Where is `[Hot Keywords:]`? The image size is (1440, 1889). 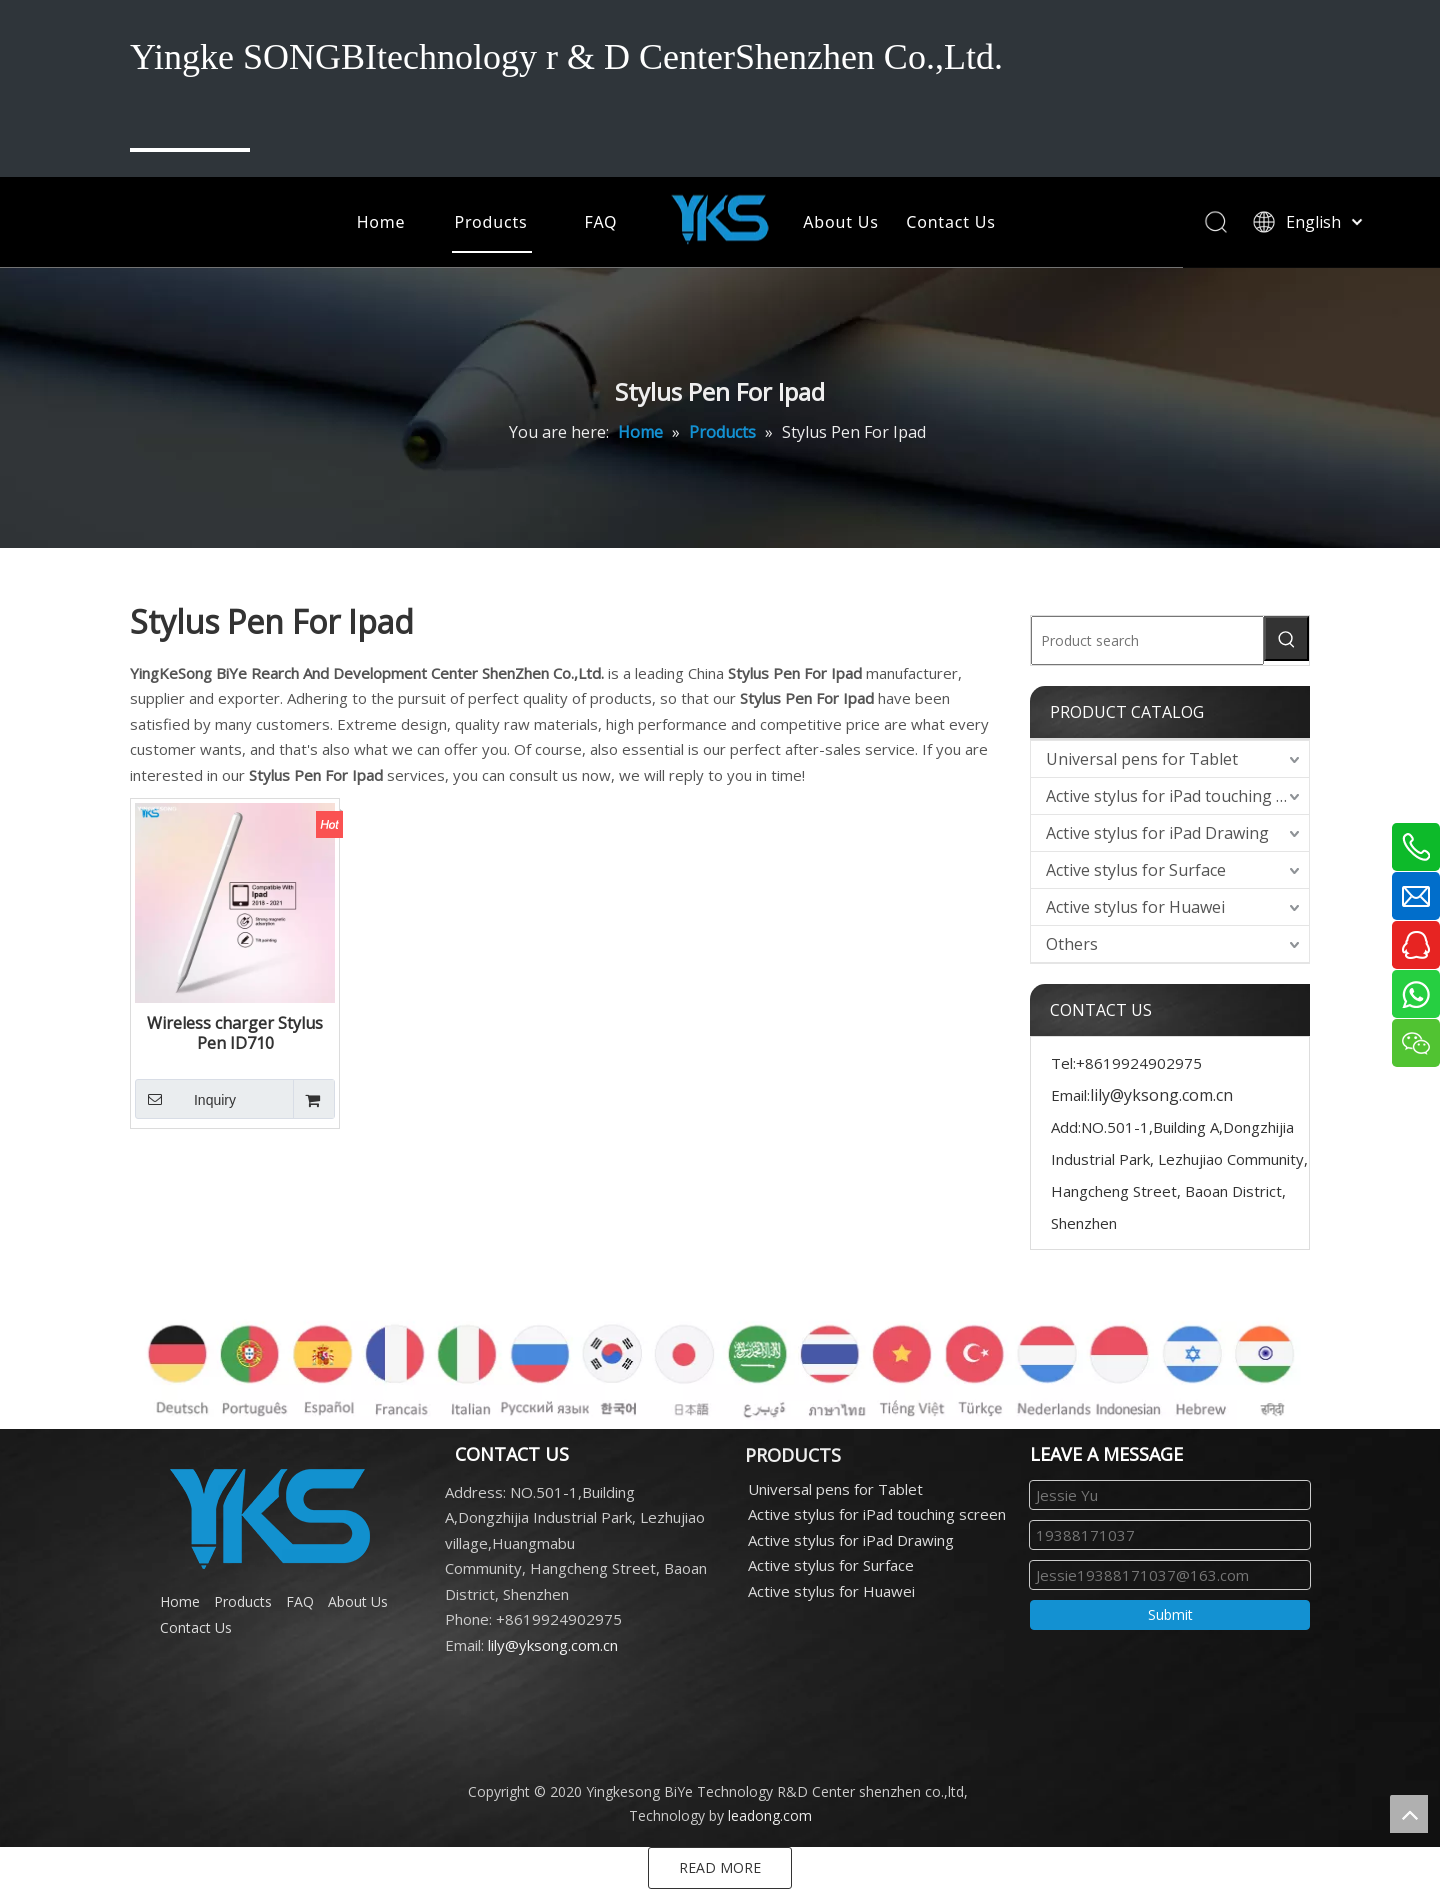
[Hot Keywords:] is located at coordinates (1286, 638).